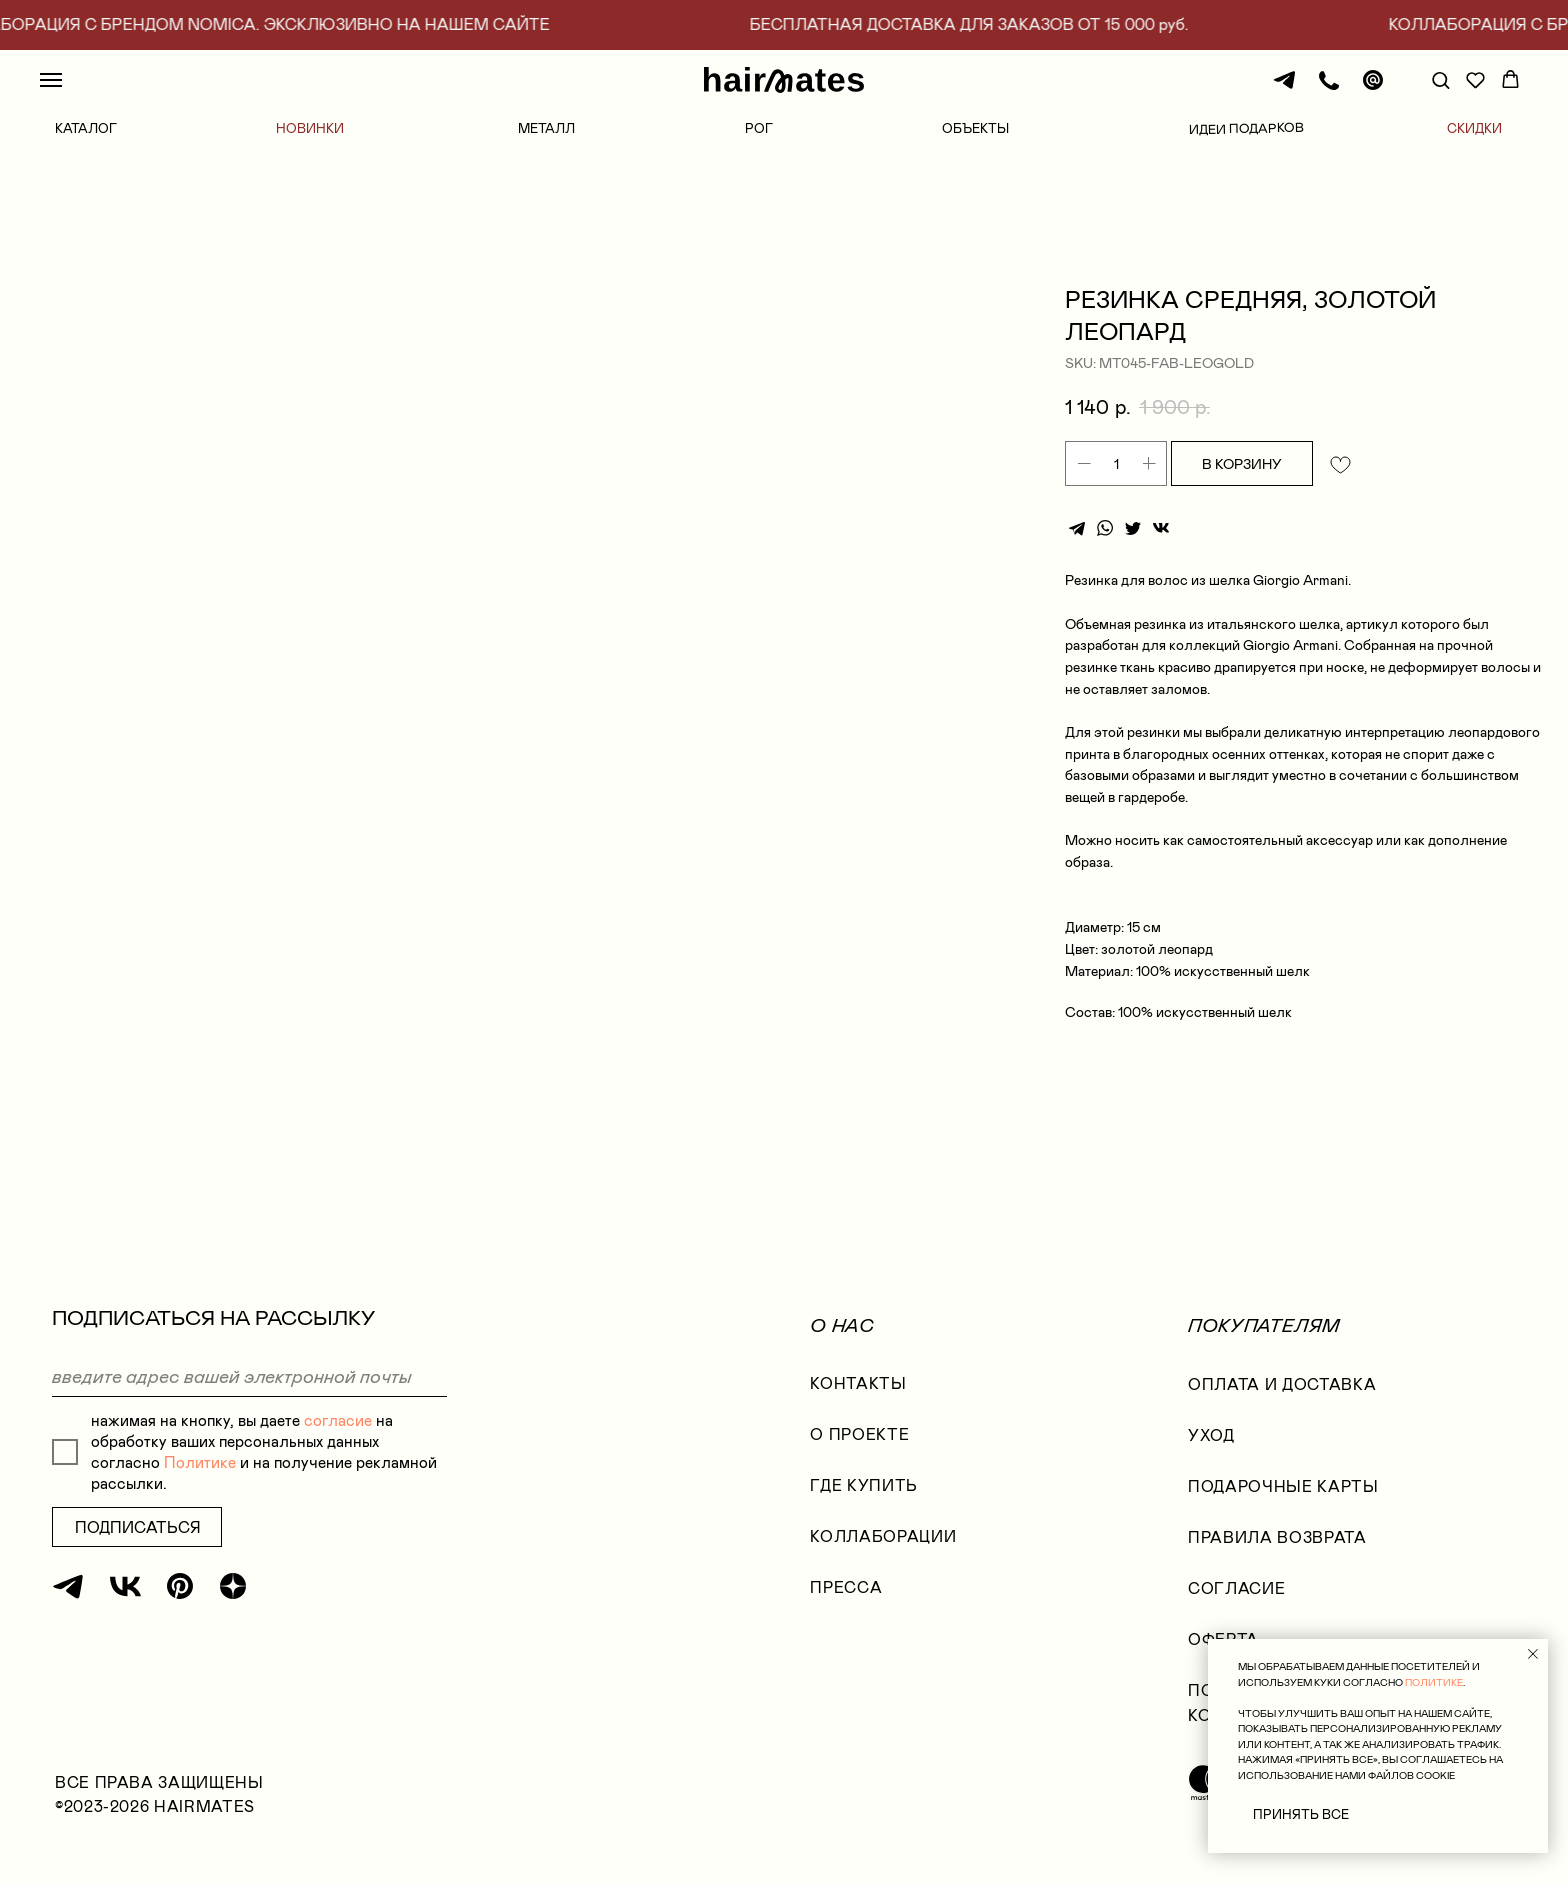 Image resolution: width=1568 pixels, height=1883 pixels. I want to click on ПОЛИТИКЕ, so click(1434, 1682).